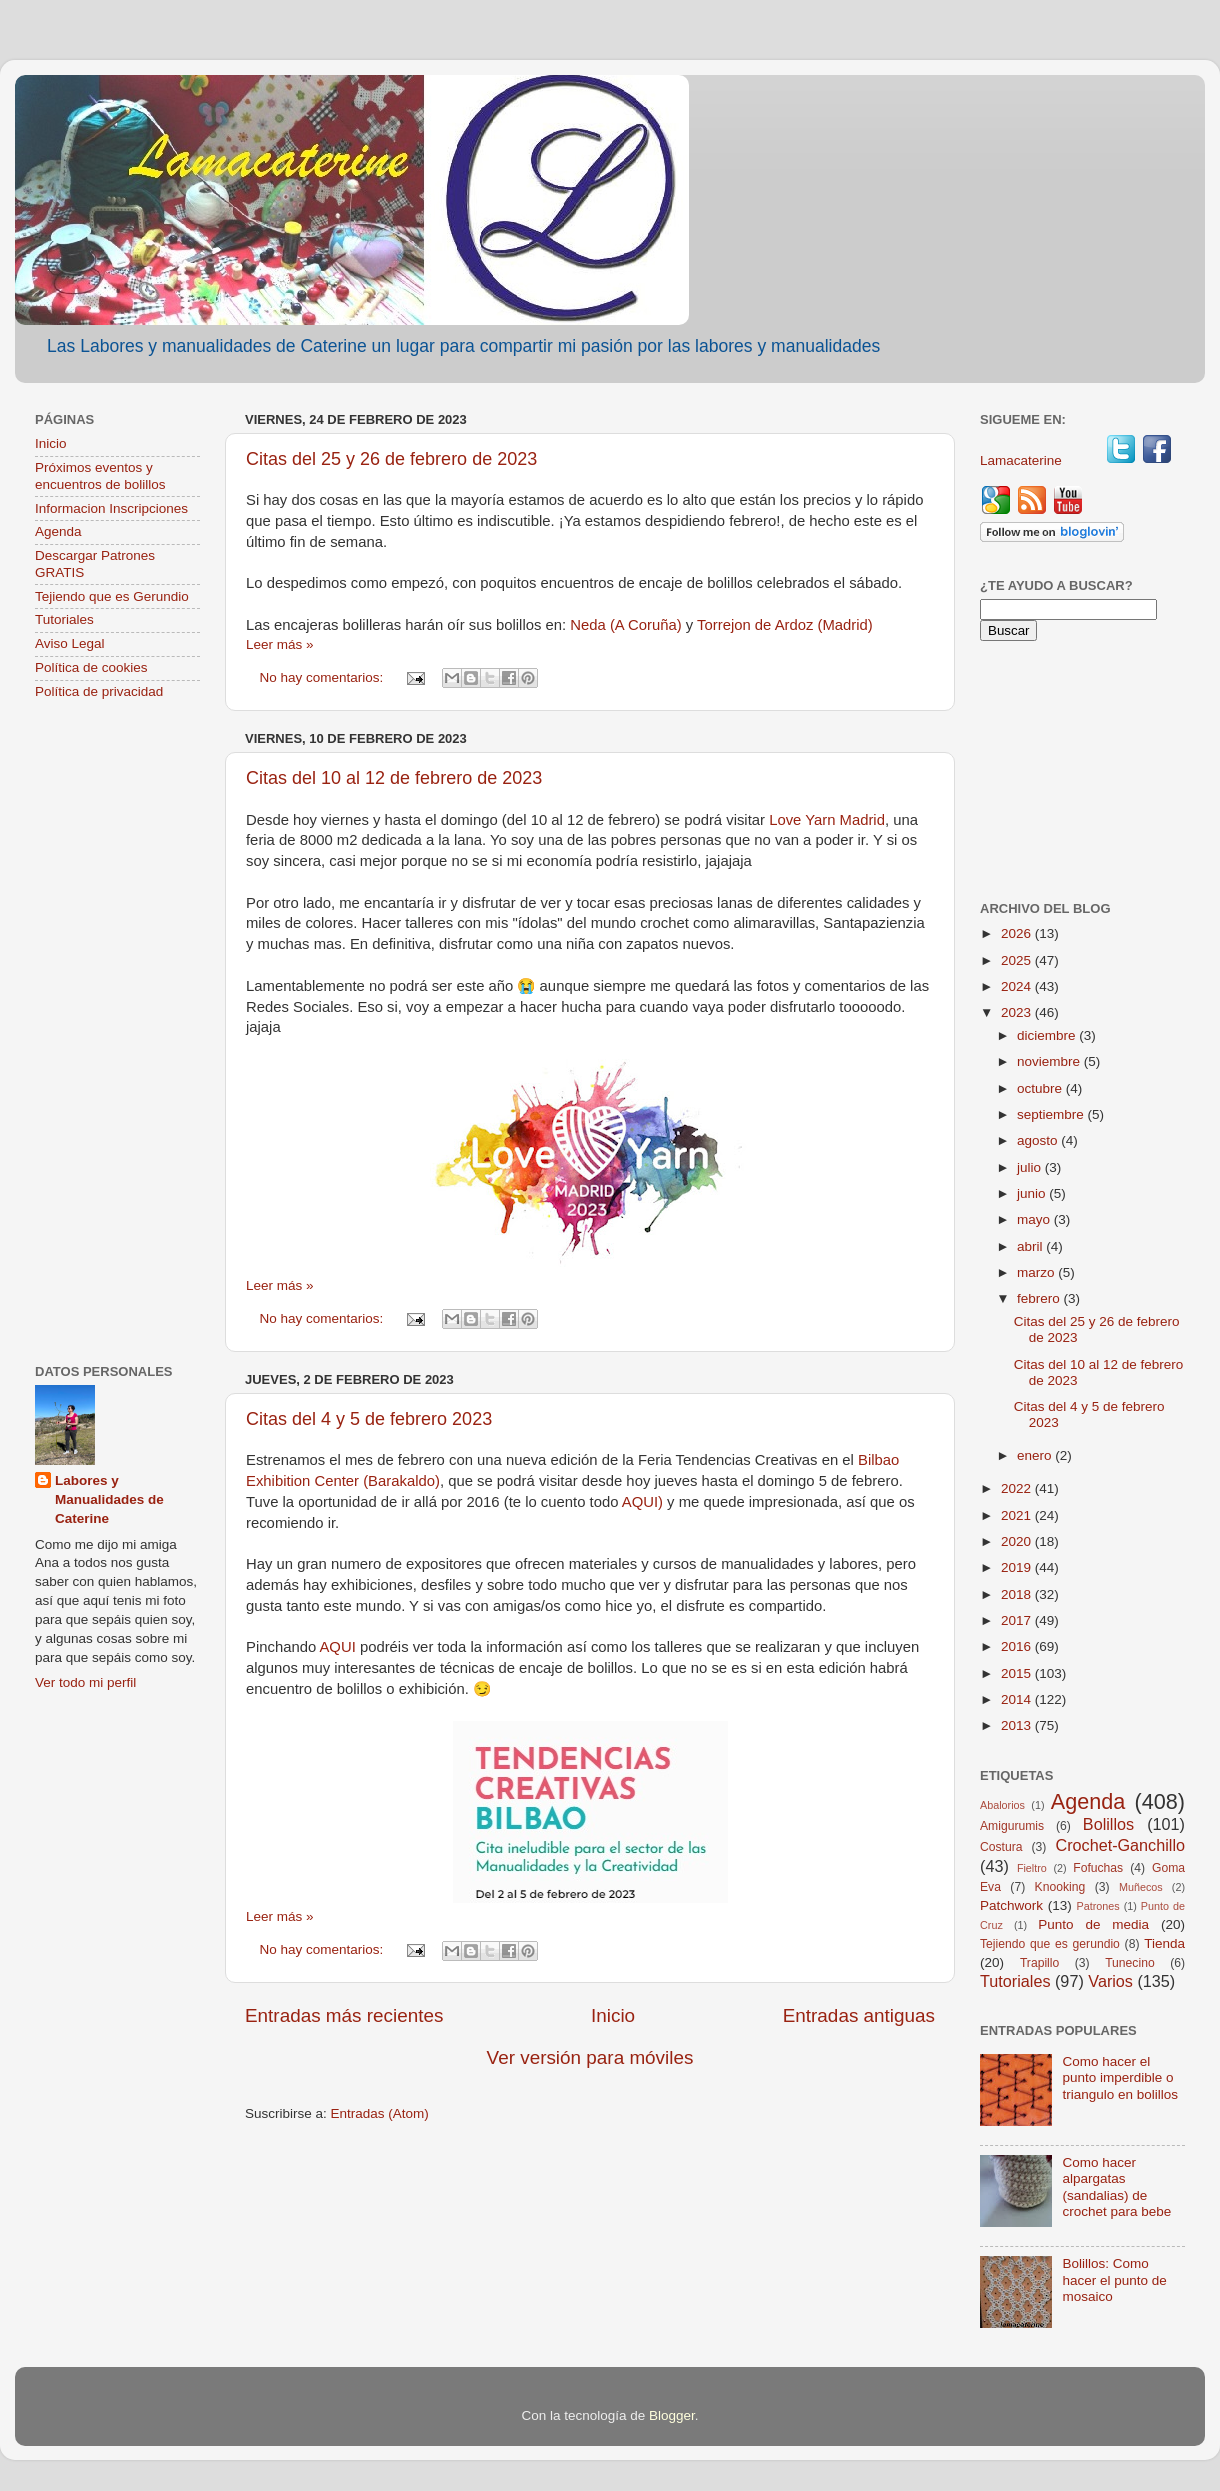 This screenshot has width=1220, height=2491. What do you see at coordinates (1060, 1887) in the screenshot?
I see `Knooking` at bounding box center [1060, 1887].